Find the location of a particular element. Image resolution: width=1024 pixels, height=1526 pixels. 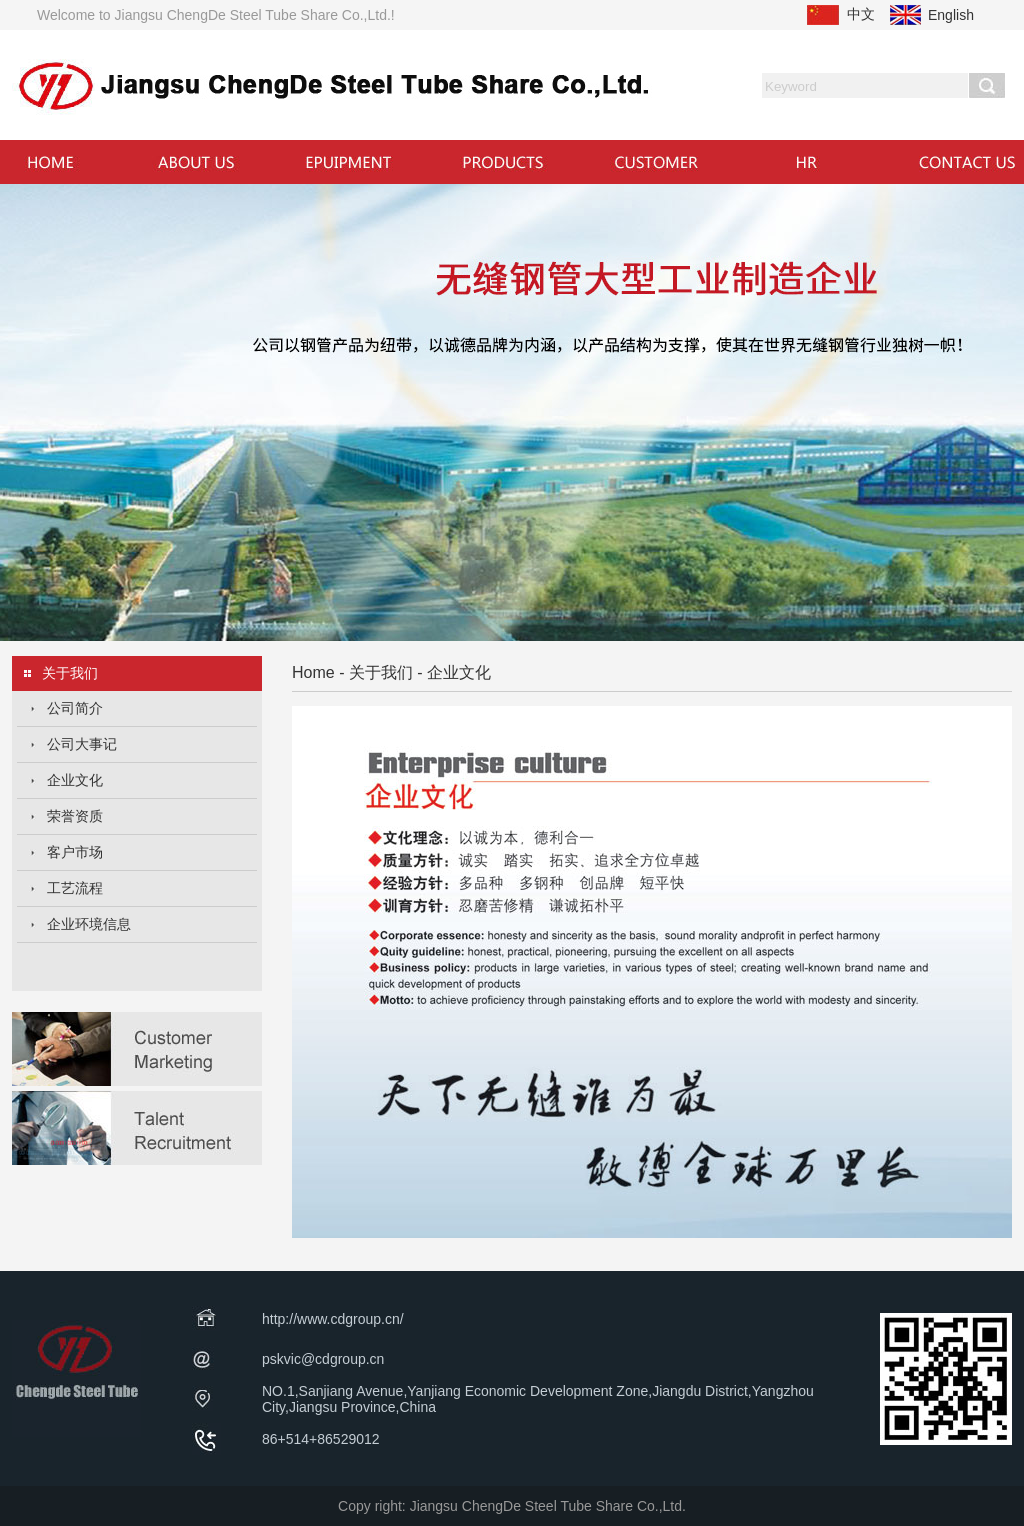

中文 is located at coordinates (861, 14).